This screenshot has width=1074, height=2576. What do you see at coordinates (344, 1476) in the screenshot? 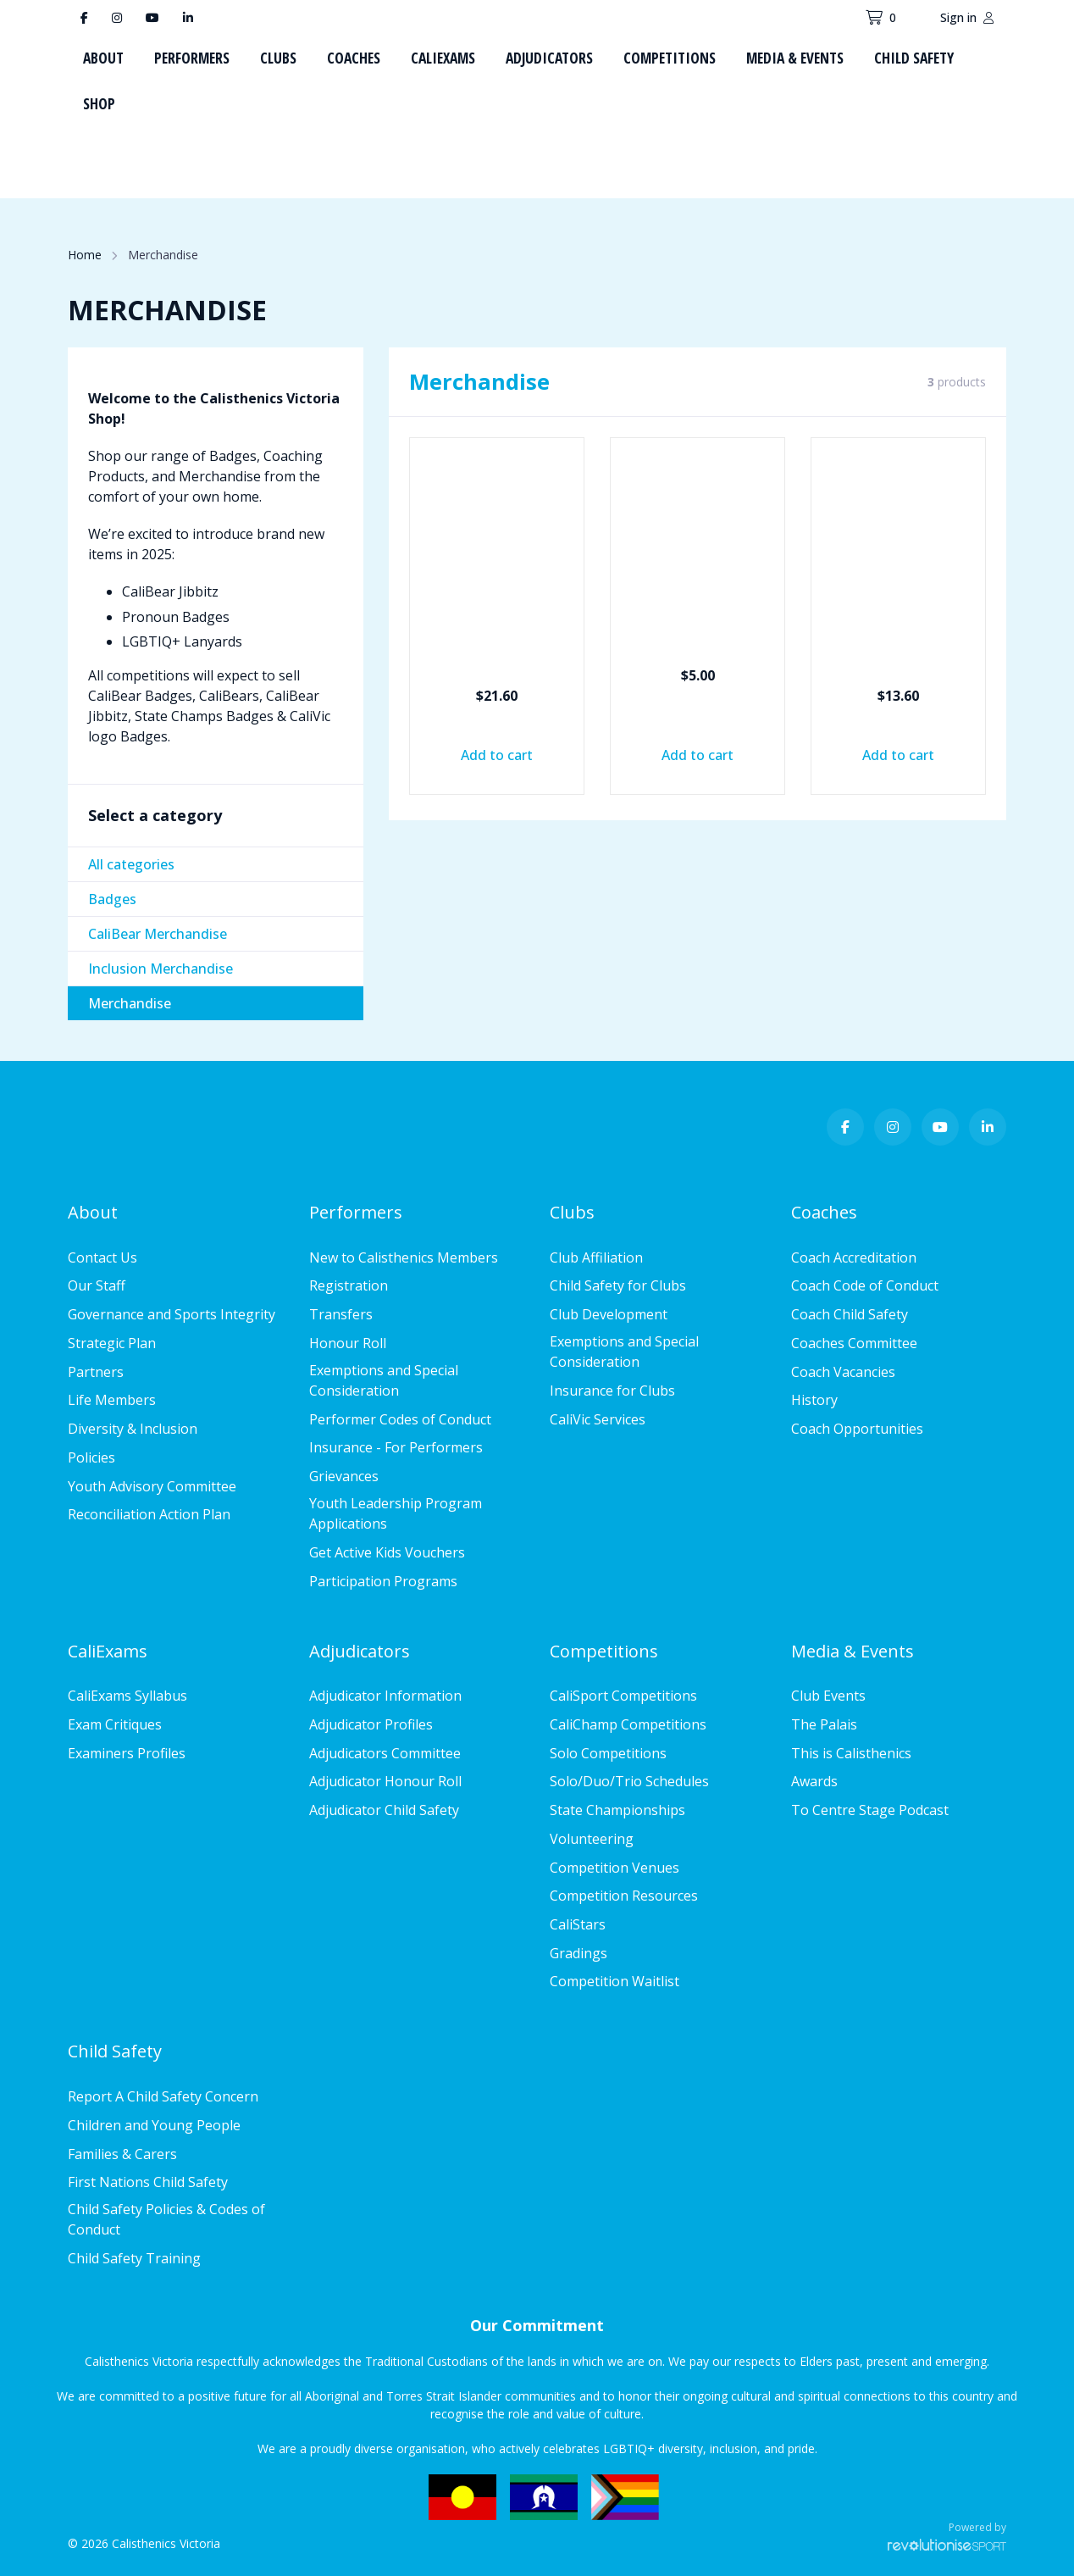
I see `Grievances` at bounding box center [344, 1476].